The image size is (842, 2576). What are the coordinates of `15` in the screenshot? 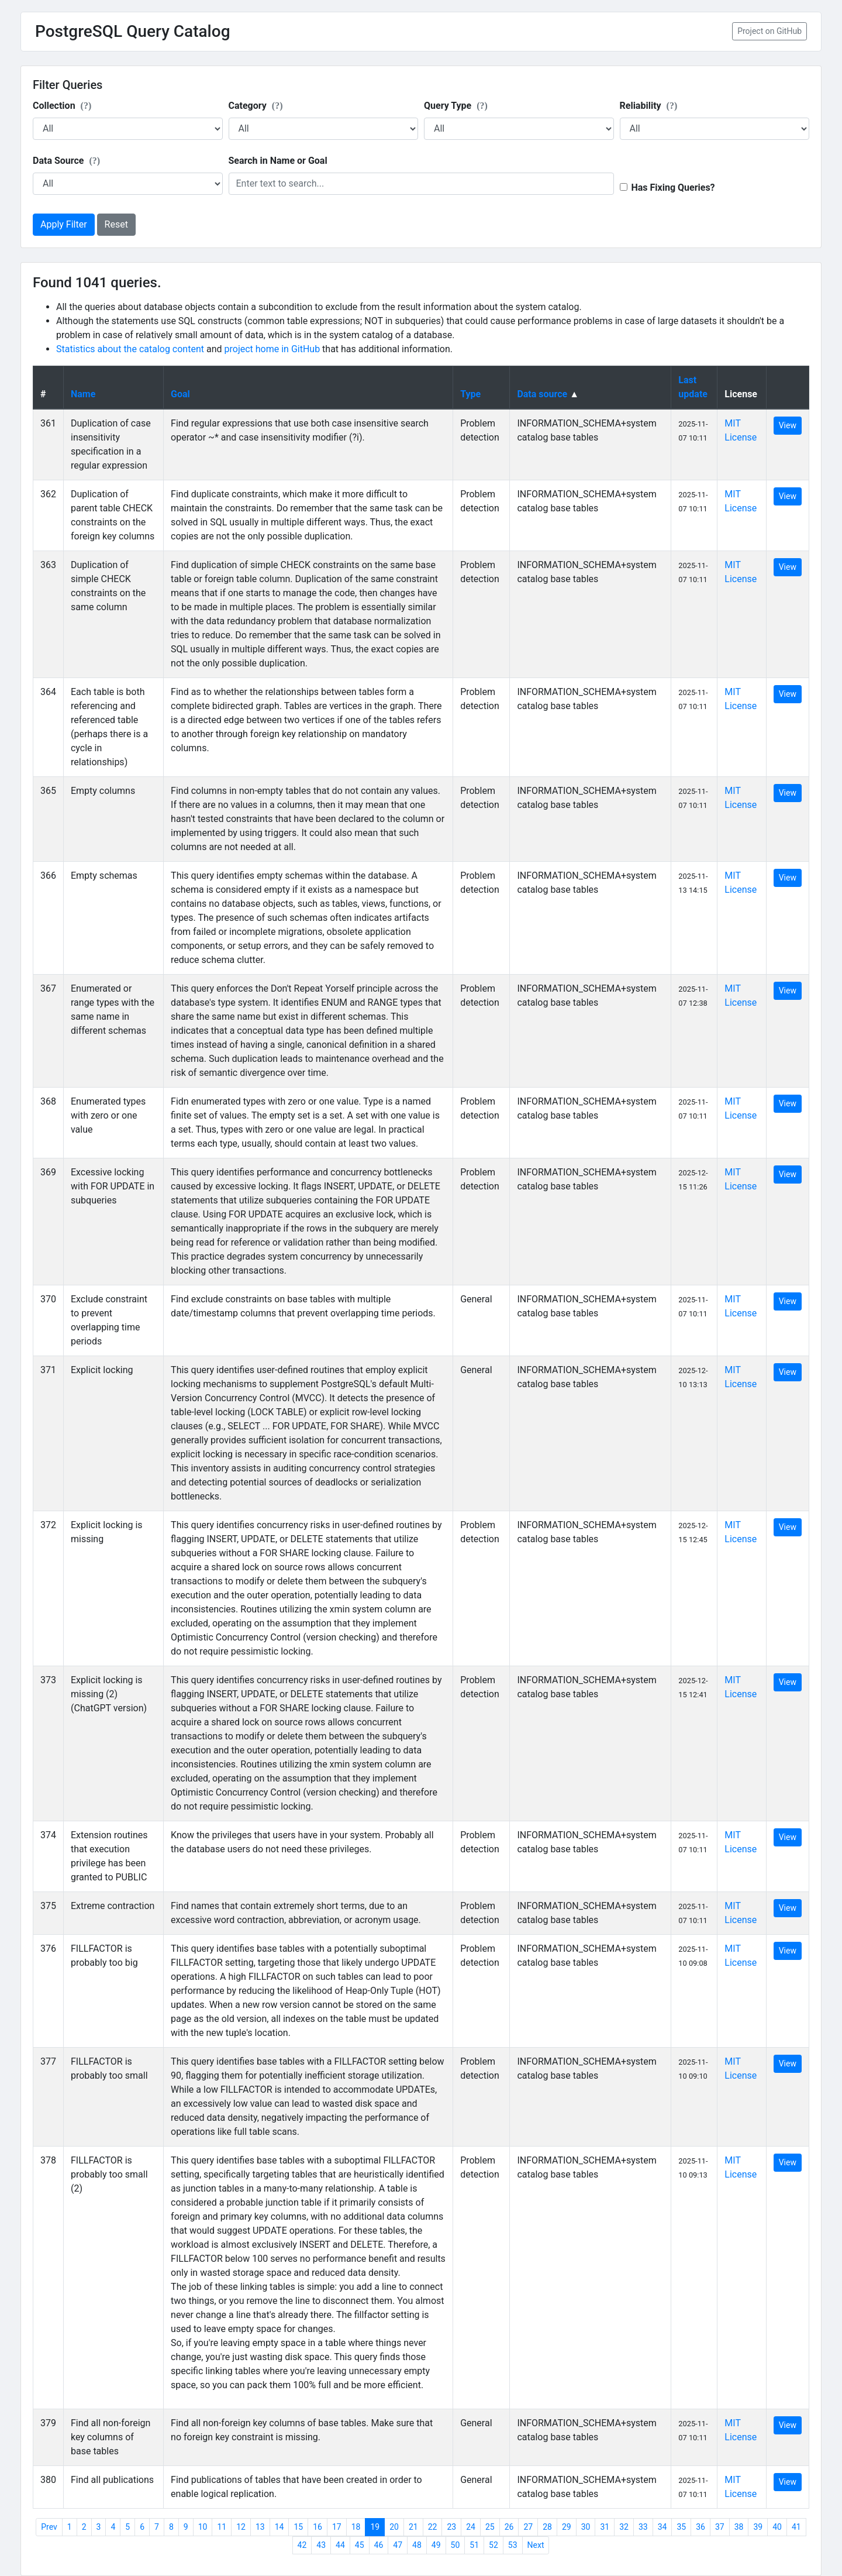 It's located at (298, 2527).